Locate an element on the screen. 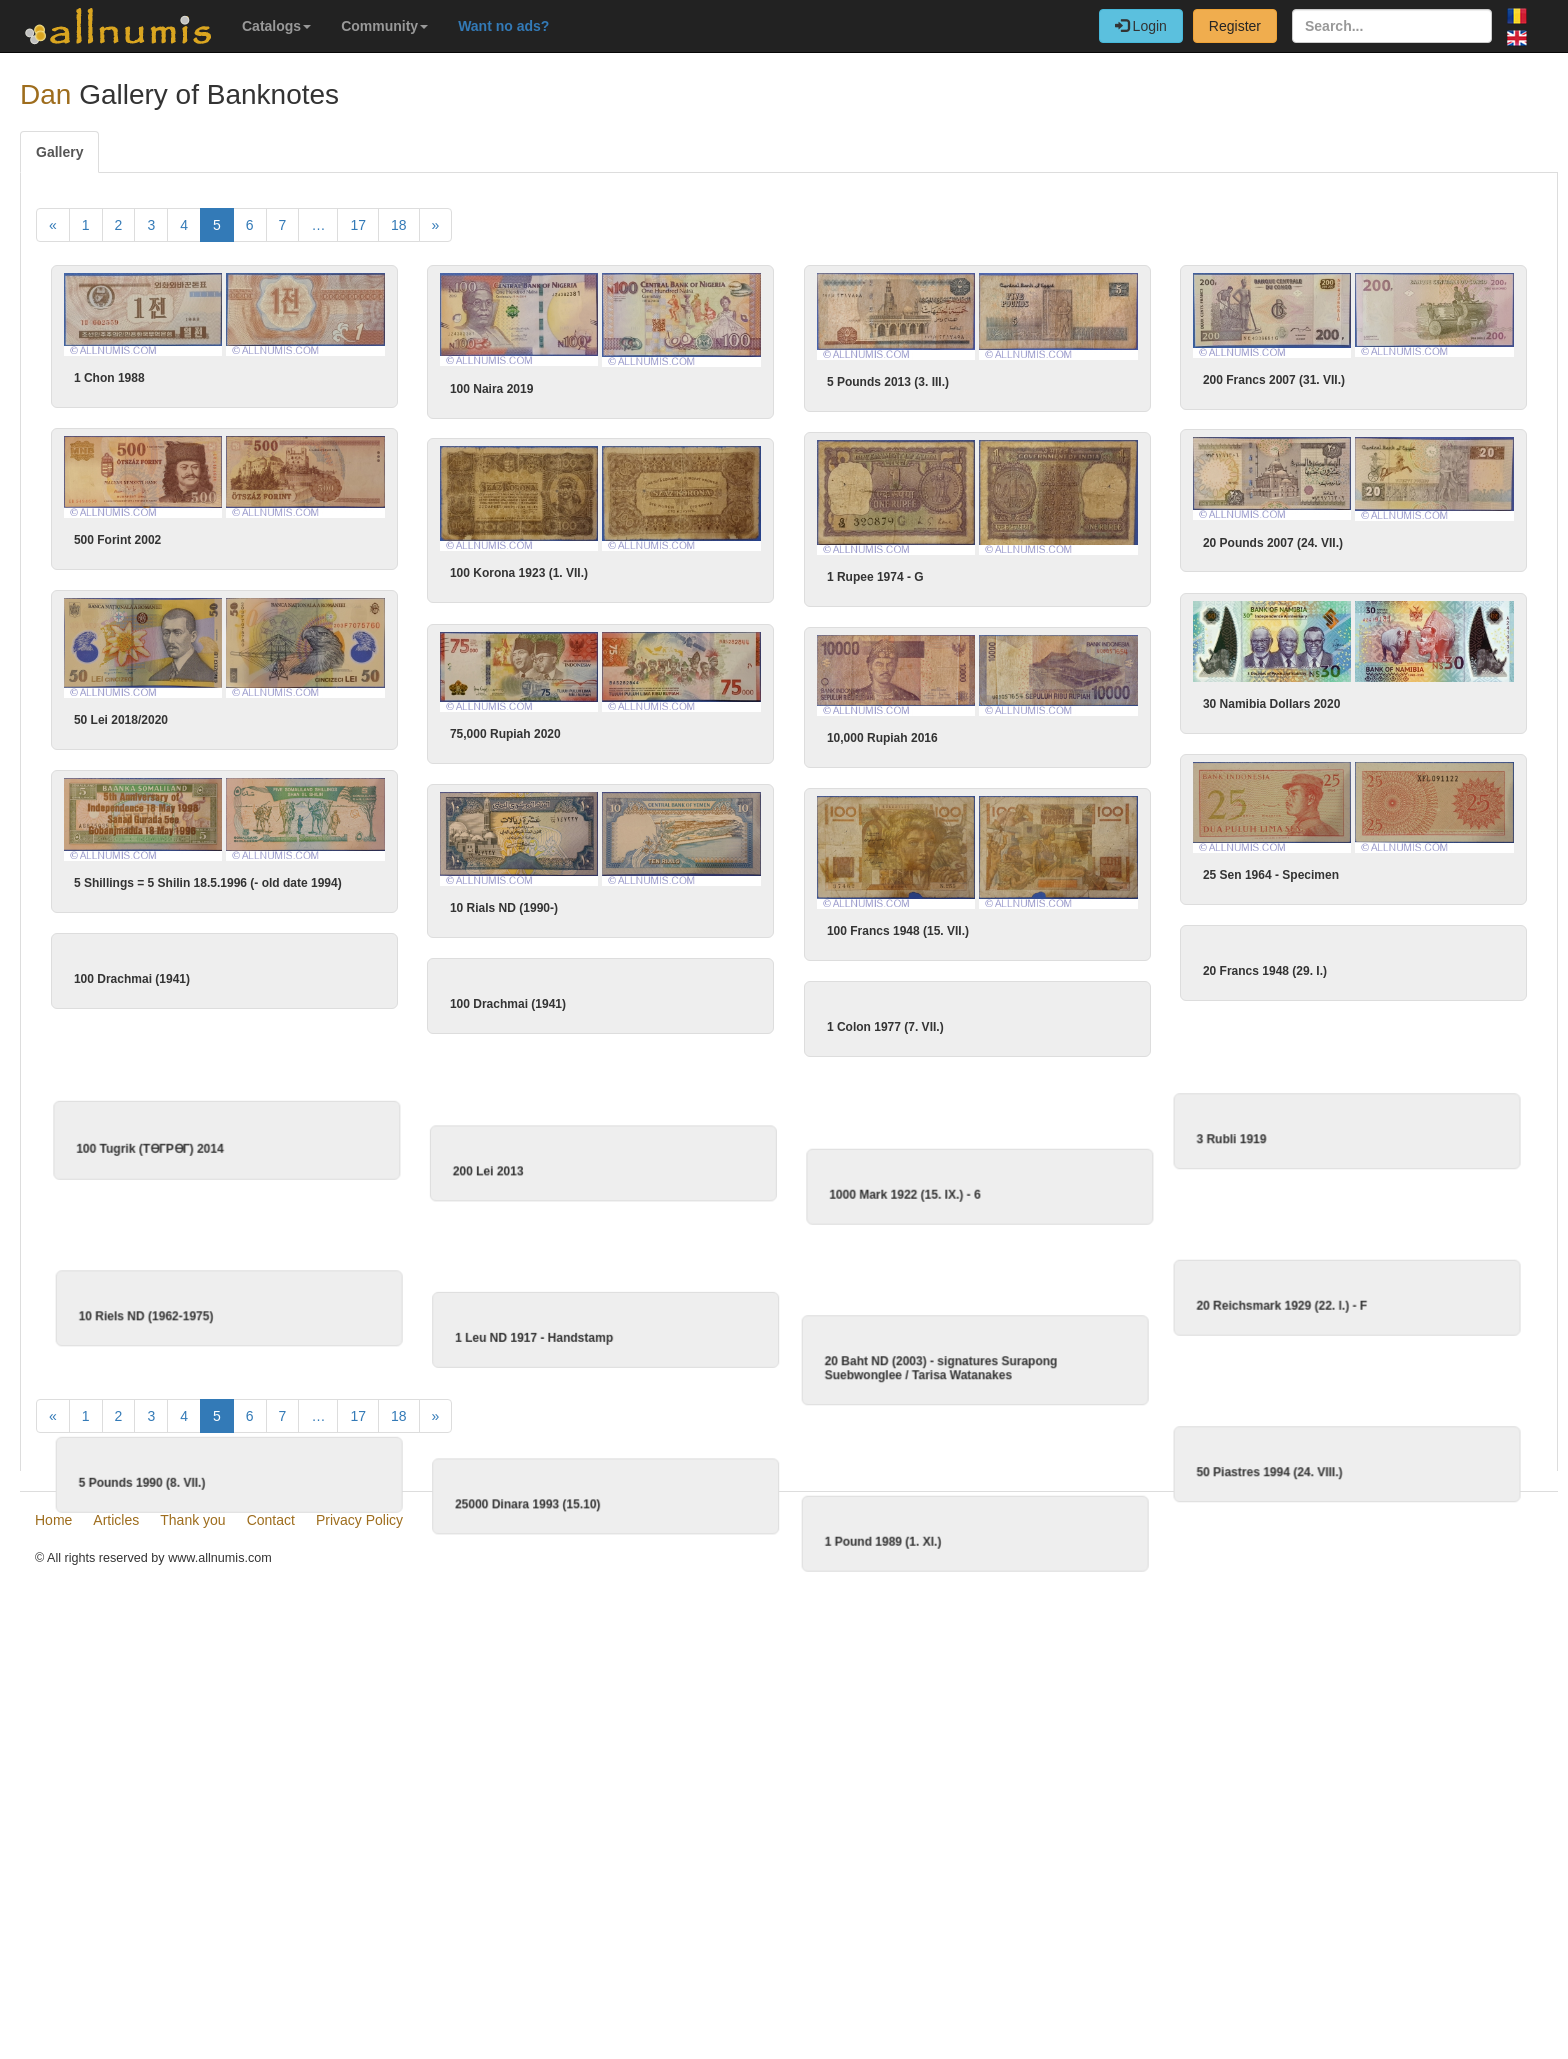 This screenshot has height=2059, width=1568. 17 is located at coordinates (358, 225).